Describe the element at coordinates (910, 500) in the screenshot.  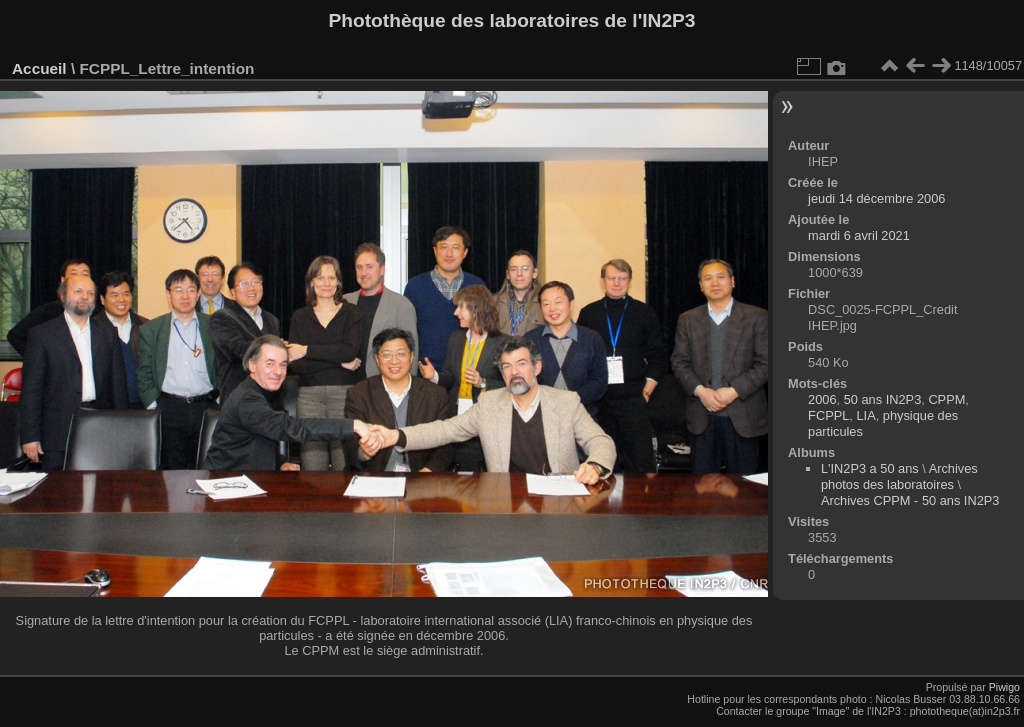
I see `Archives CPPM - 50 ans IN2P3` at that location.